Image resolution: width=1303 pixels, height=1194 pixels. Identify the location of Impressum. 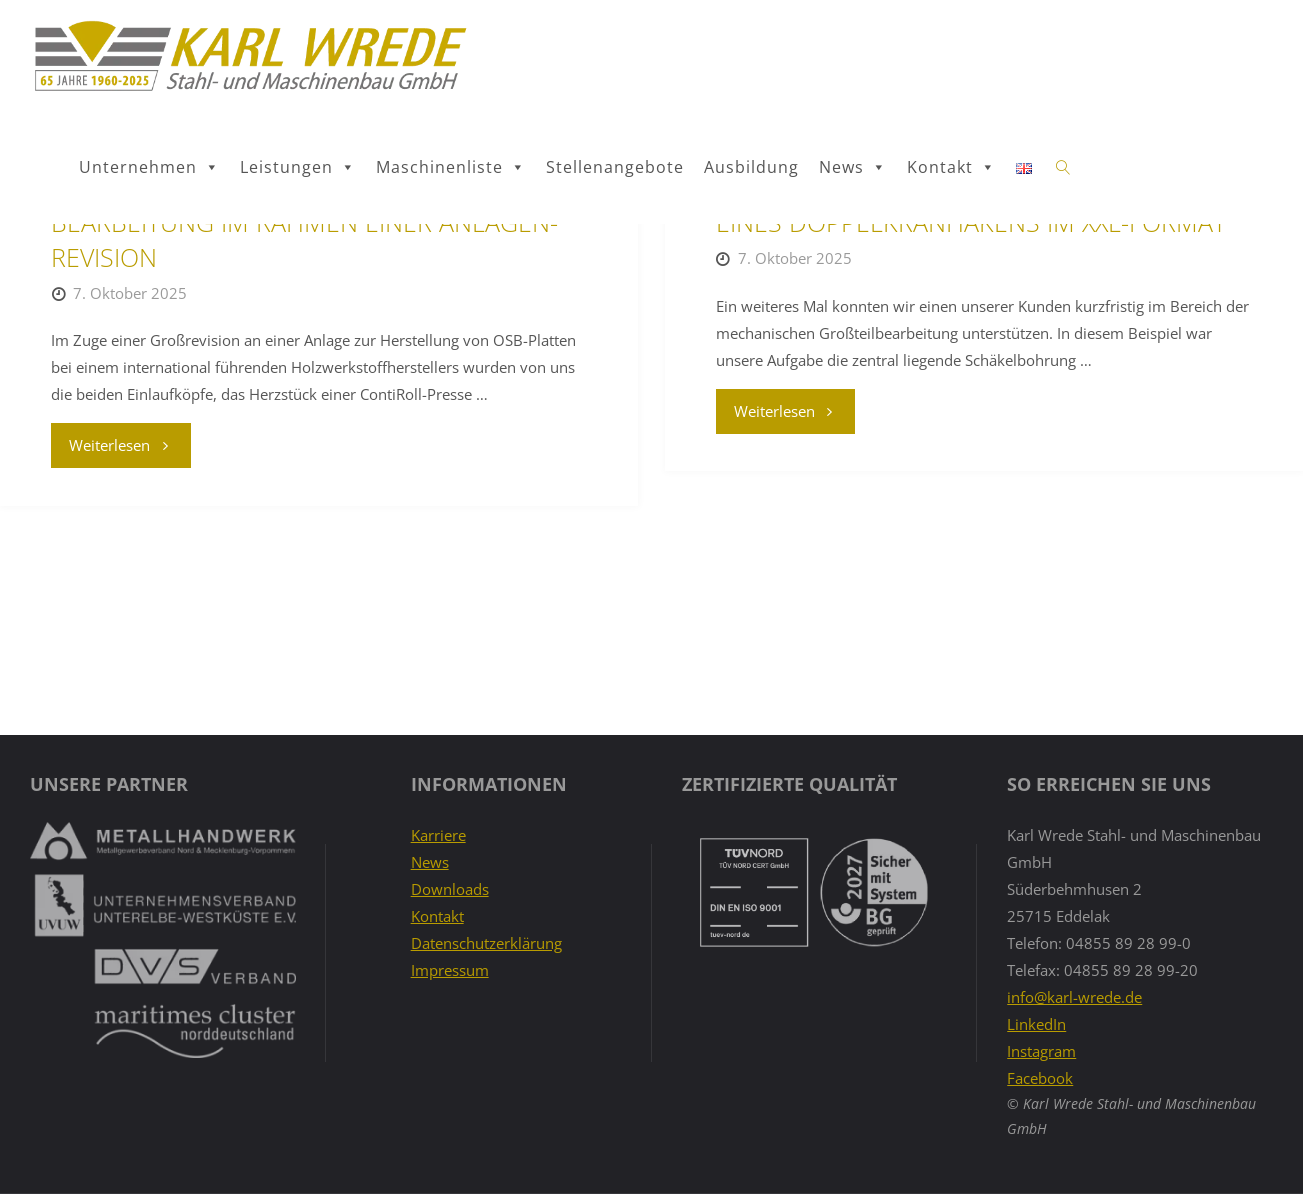
(450, 970).